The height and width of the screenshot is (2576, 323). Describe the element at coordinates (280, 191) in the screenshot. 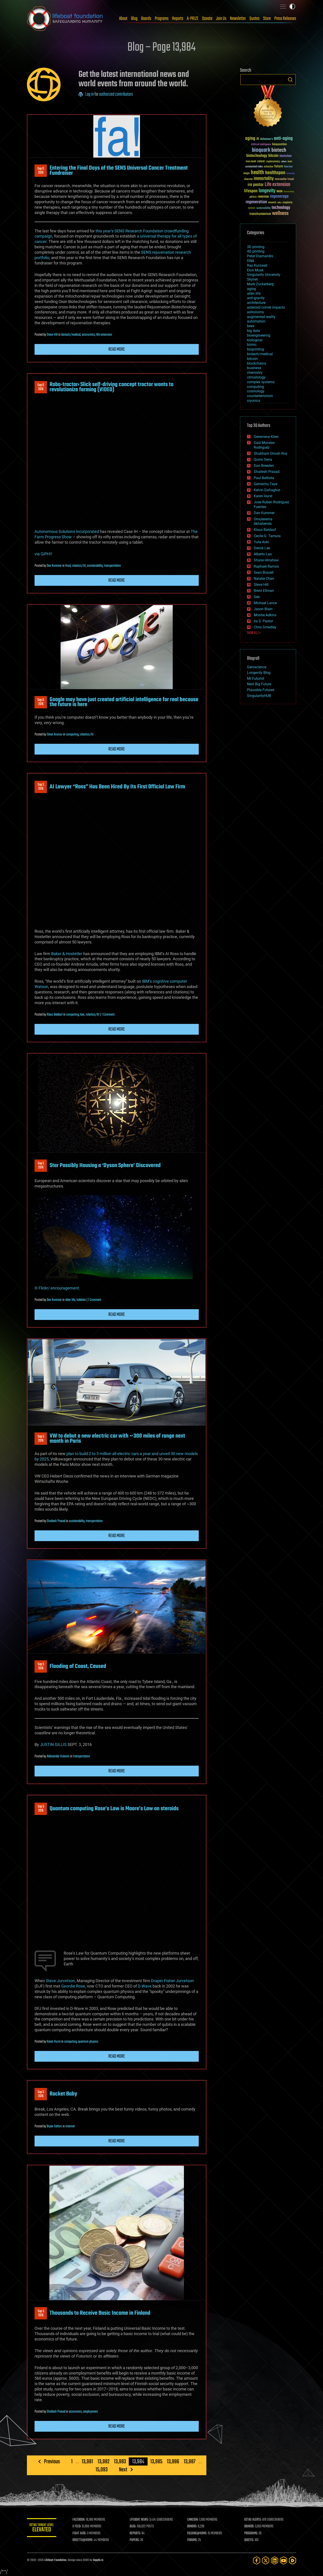

I see `NASA [NASA (43 items)]` at that location.